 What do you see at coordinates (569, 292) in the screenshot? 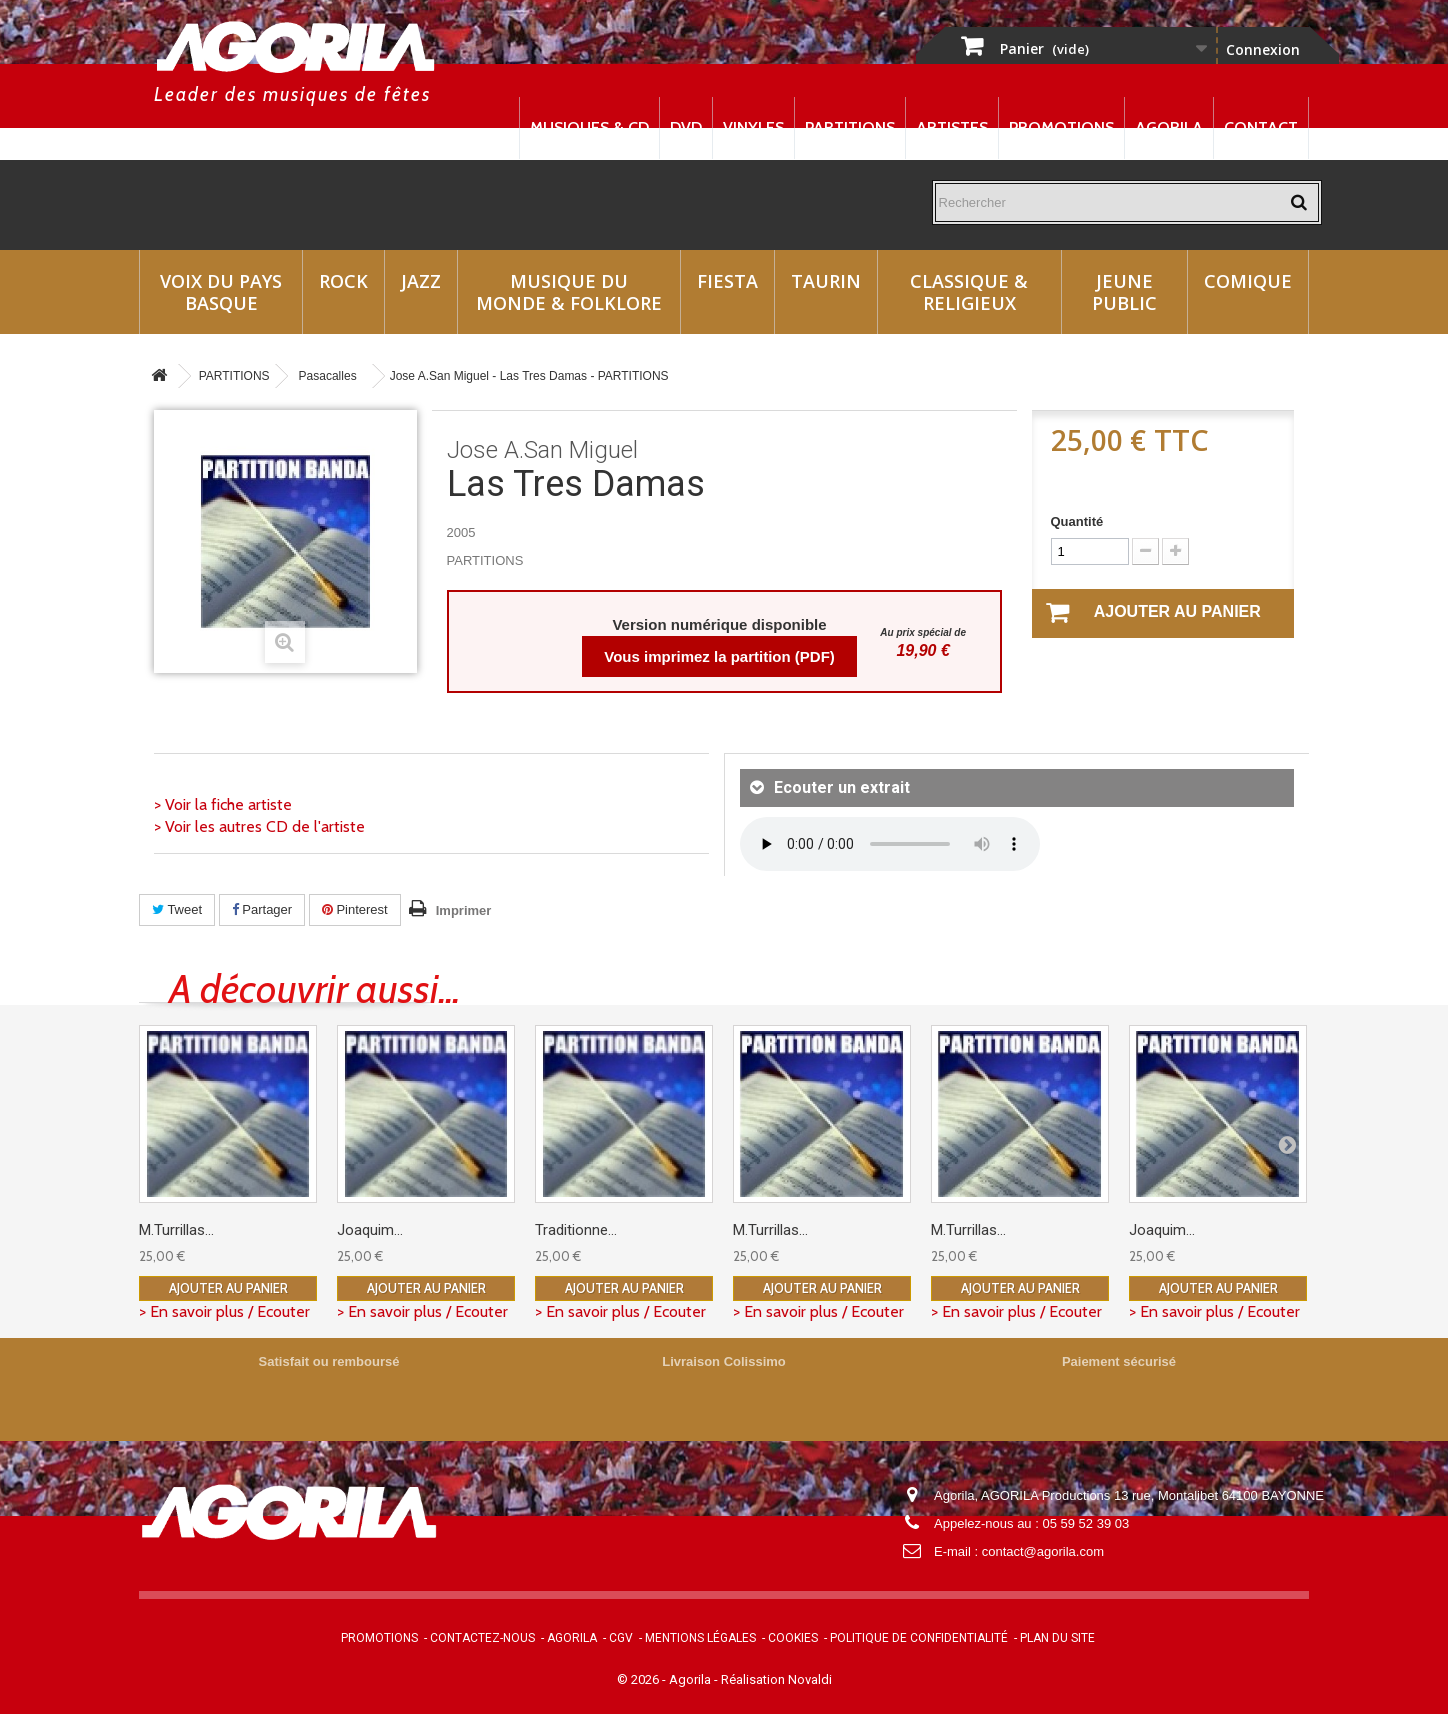
I see `Musique du monde & Folklore` at bounding box center [569, 292].